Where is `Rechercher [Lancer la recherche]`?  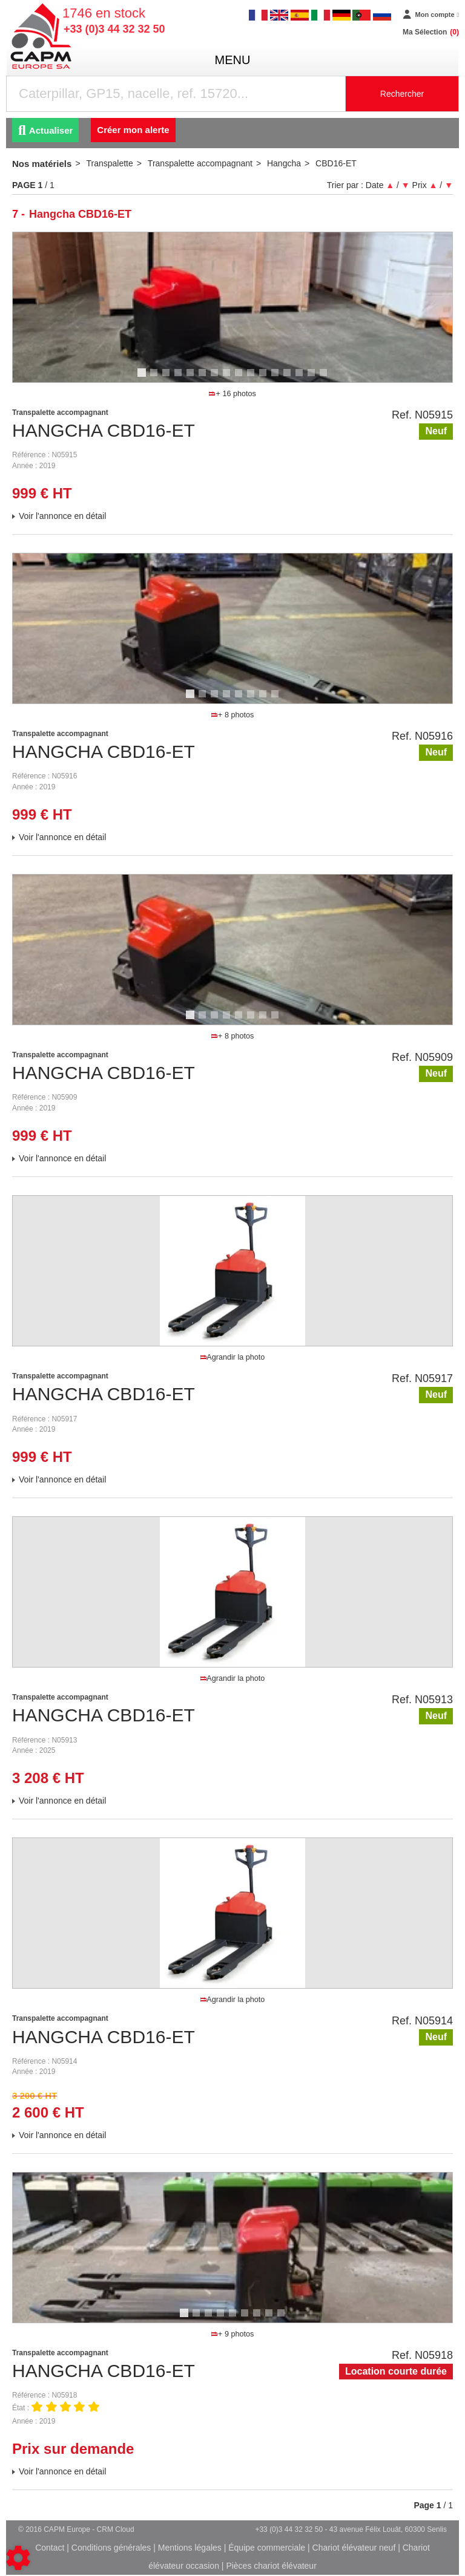
Rechercher [Lancer la recherche] is located at coordinates (402, 94).